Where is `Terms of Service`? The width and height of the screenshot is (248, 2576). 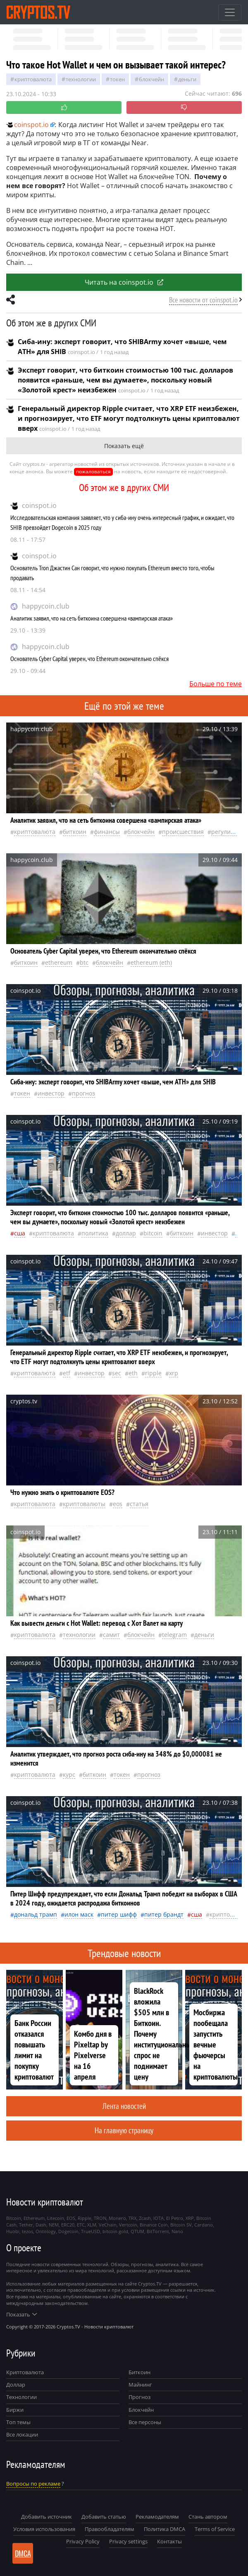 Terms of Service is located at coordinates (215, 2529).